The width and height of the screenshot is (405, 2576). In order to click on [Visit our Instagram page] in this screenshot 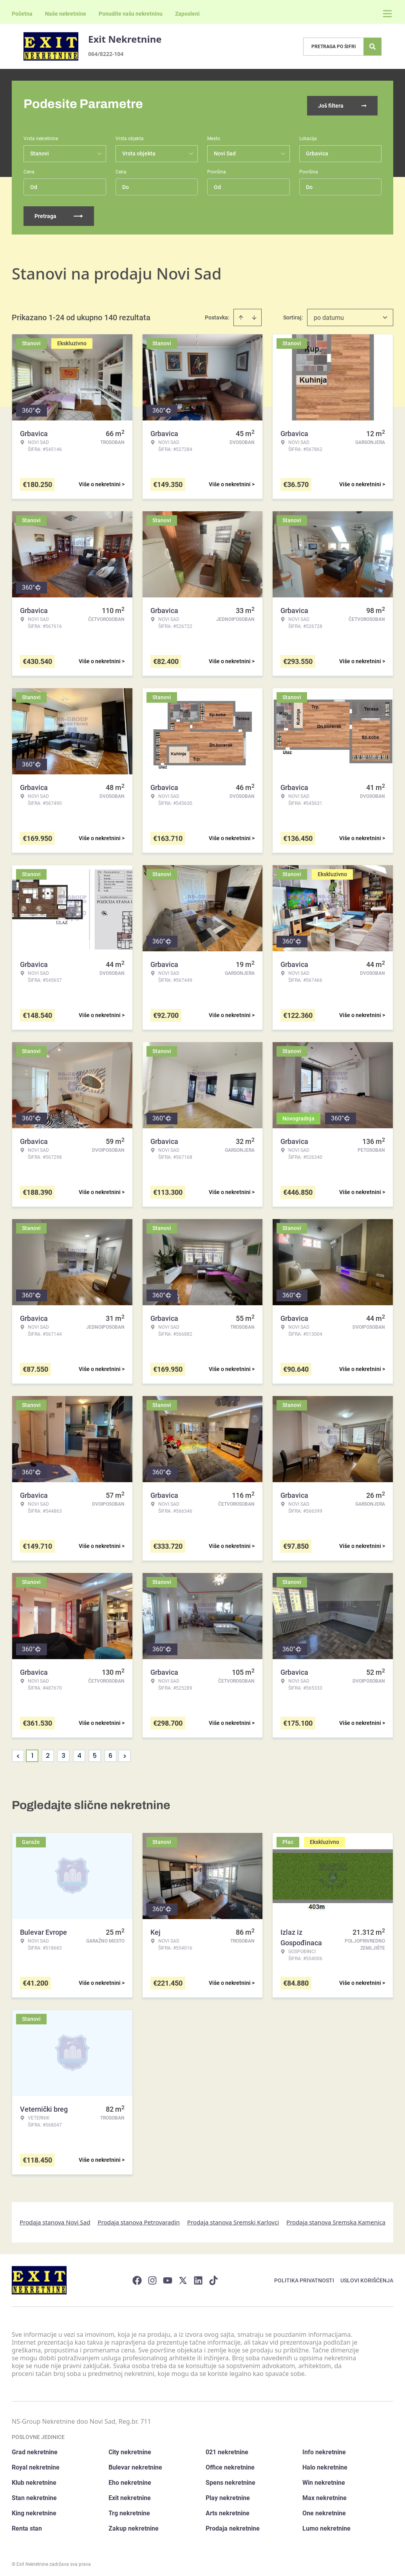, I will do `click(152, 2276)`.